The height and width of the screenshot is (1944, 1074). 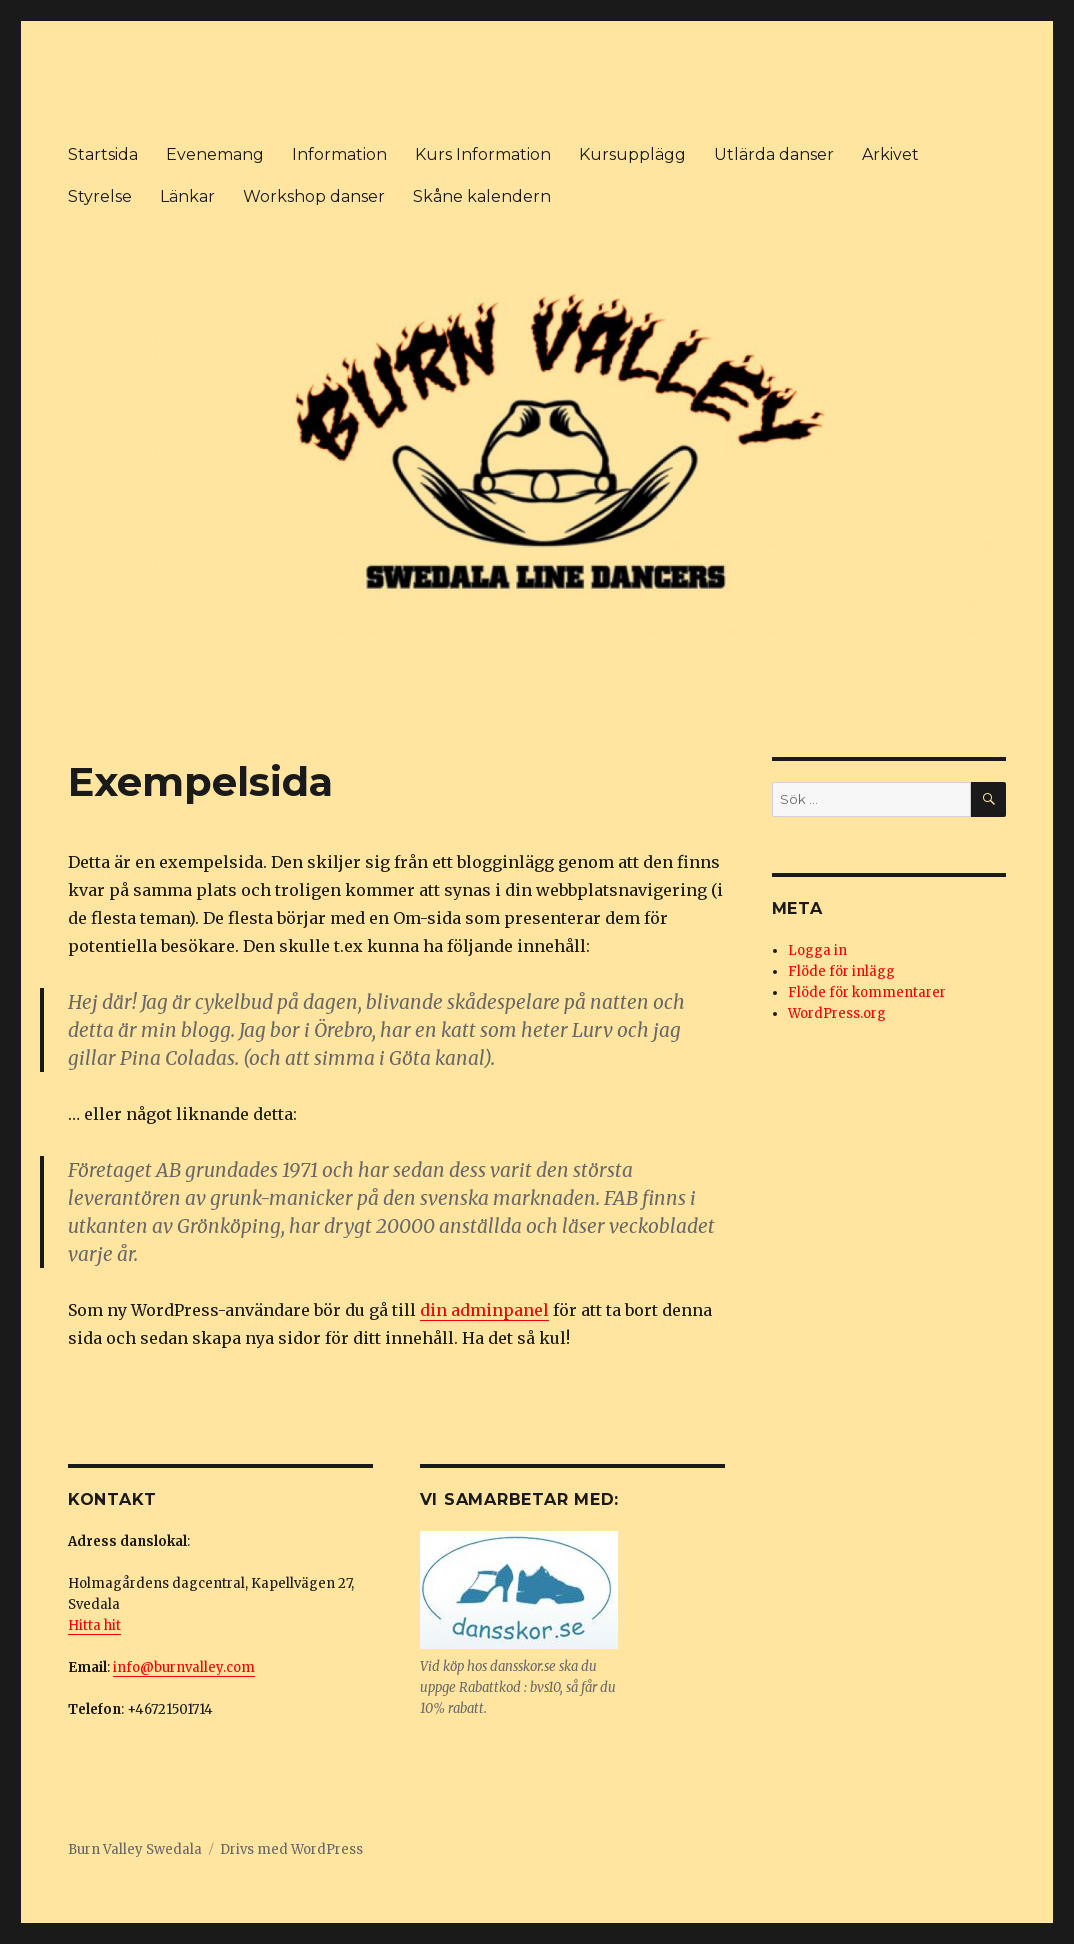 I want to click on Evenemang, so click(x=215, y=154).